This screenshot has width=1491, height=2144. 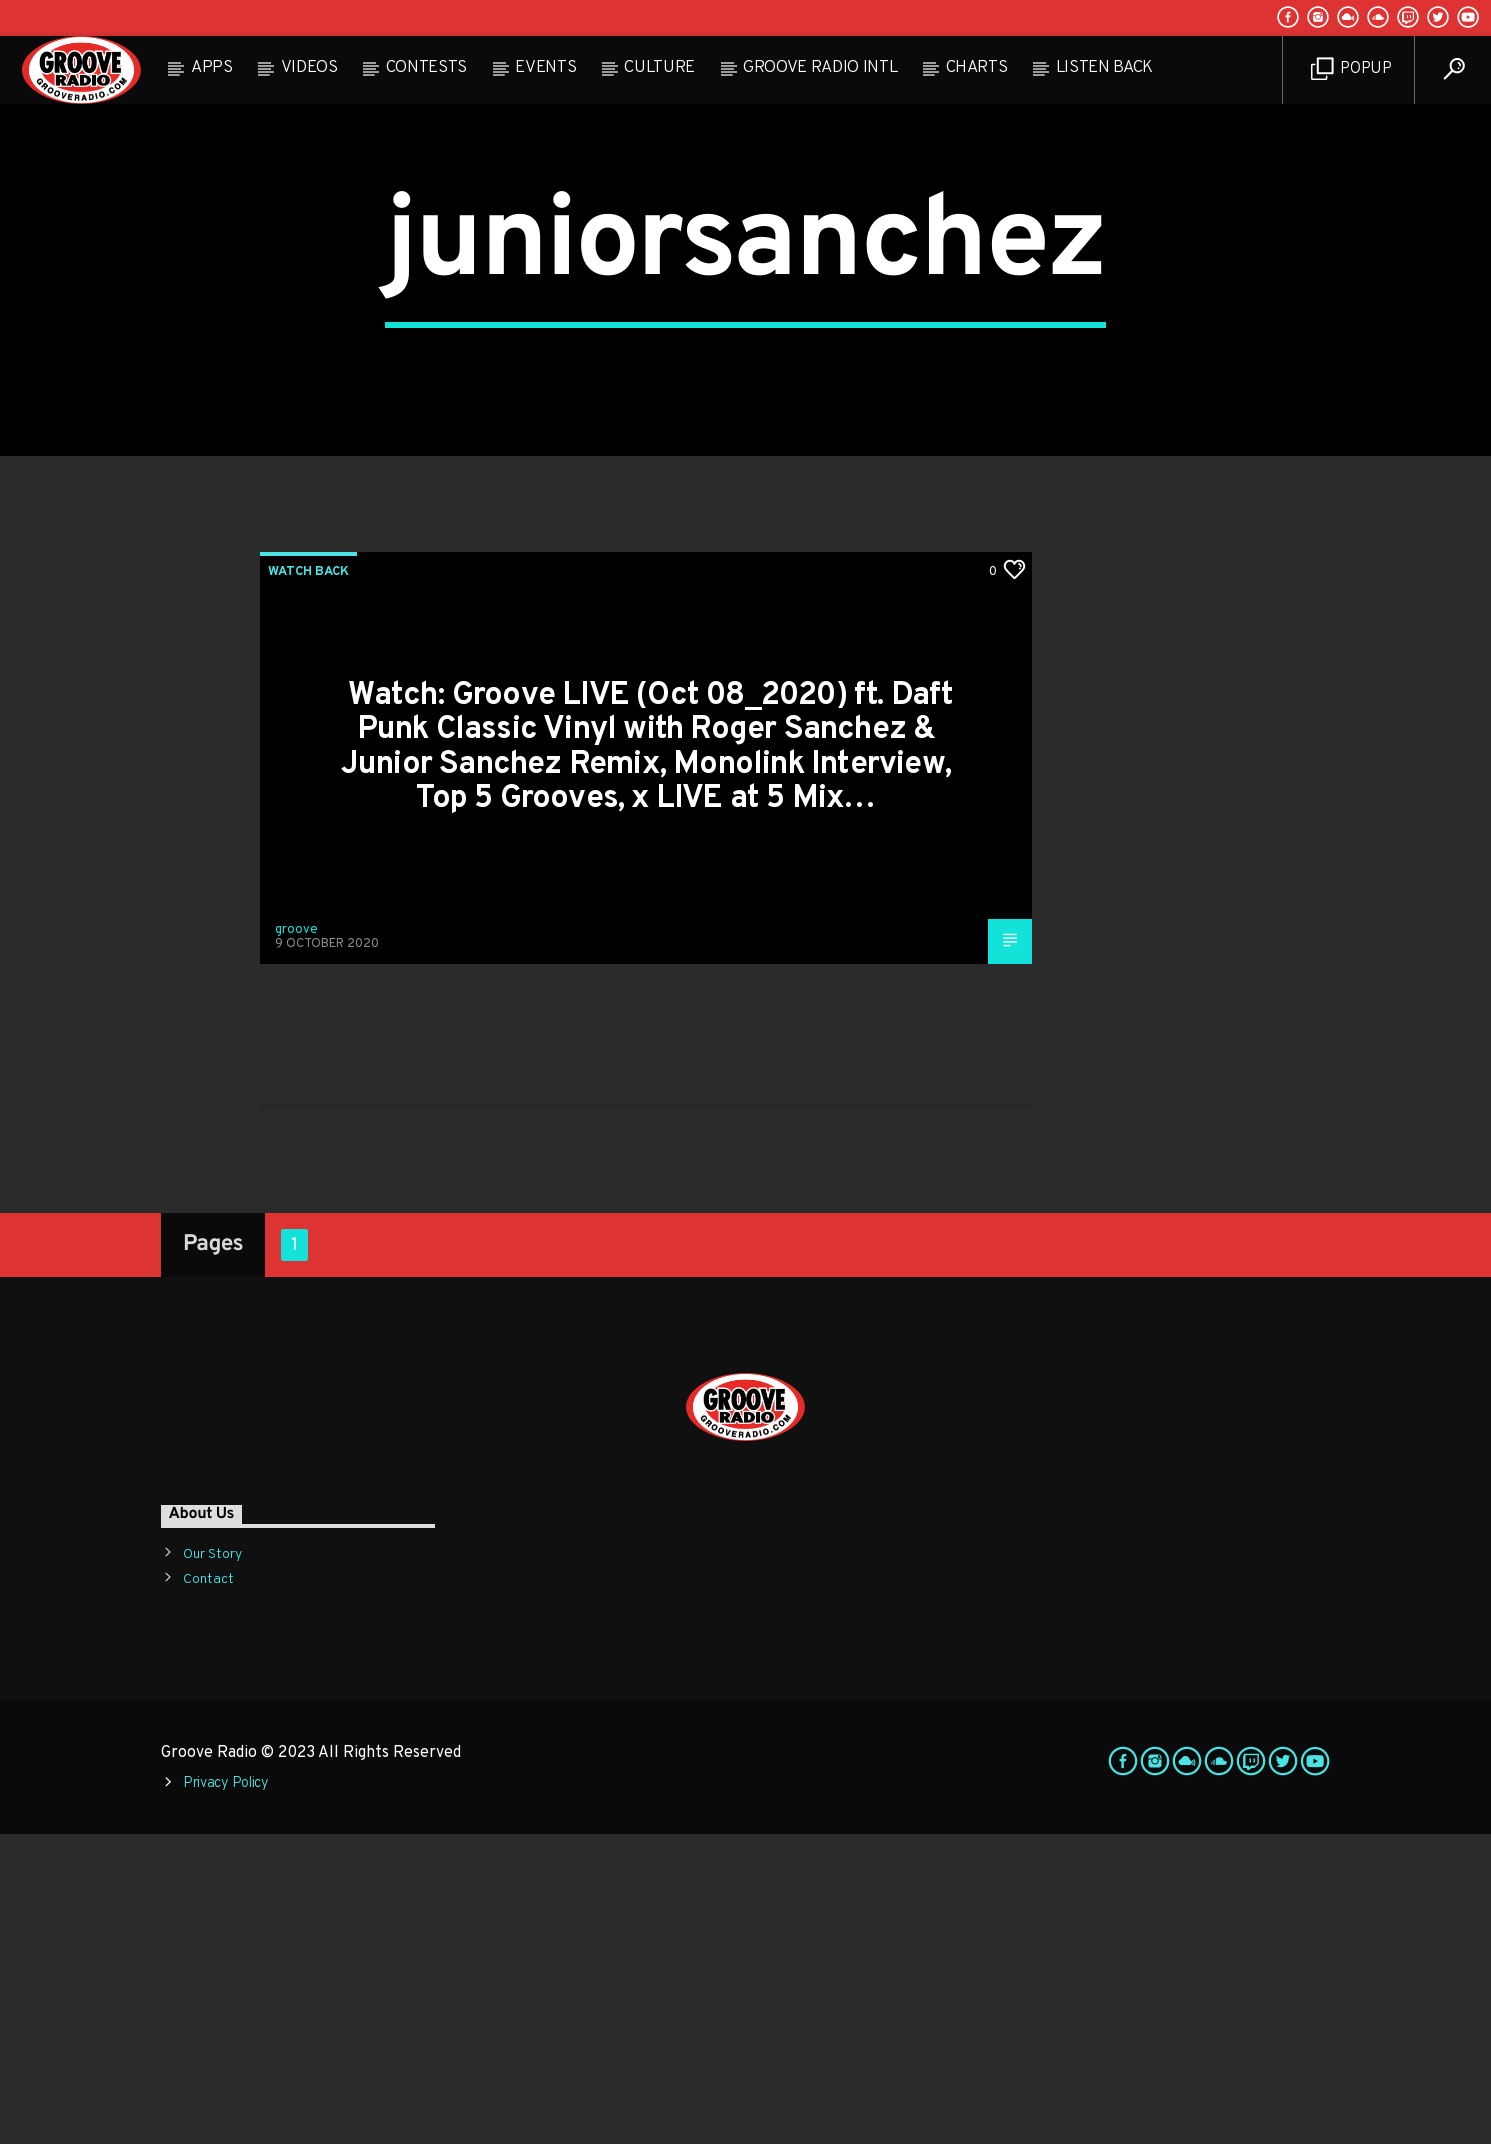 What do you see at coordinates (1104, 68) in the screenshot?
I see `Listen Back` at bounding box center [1104, 68].